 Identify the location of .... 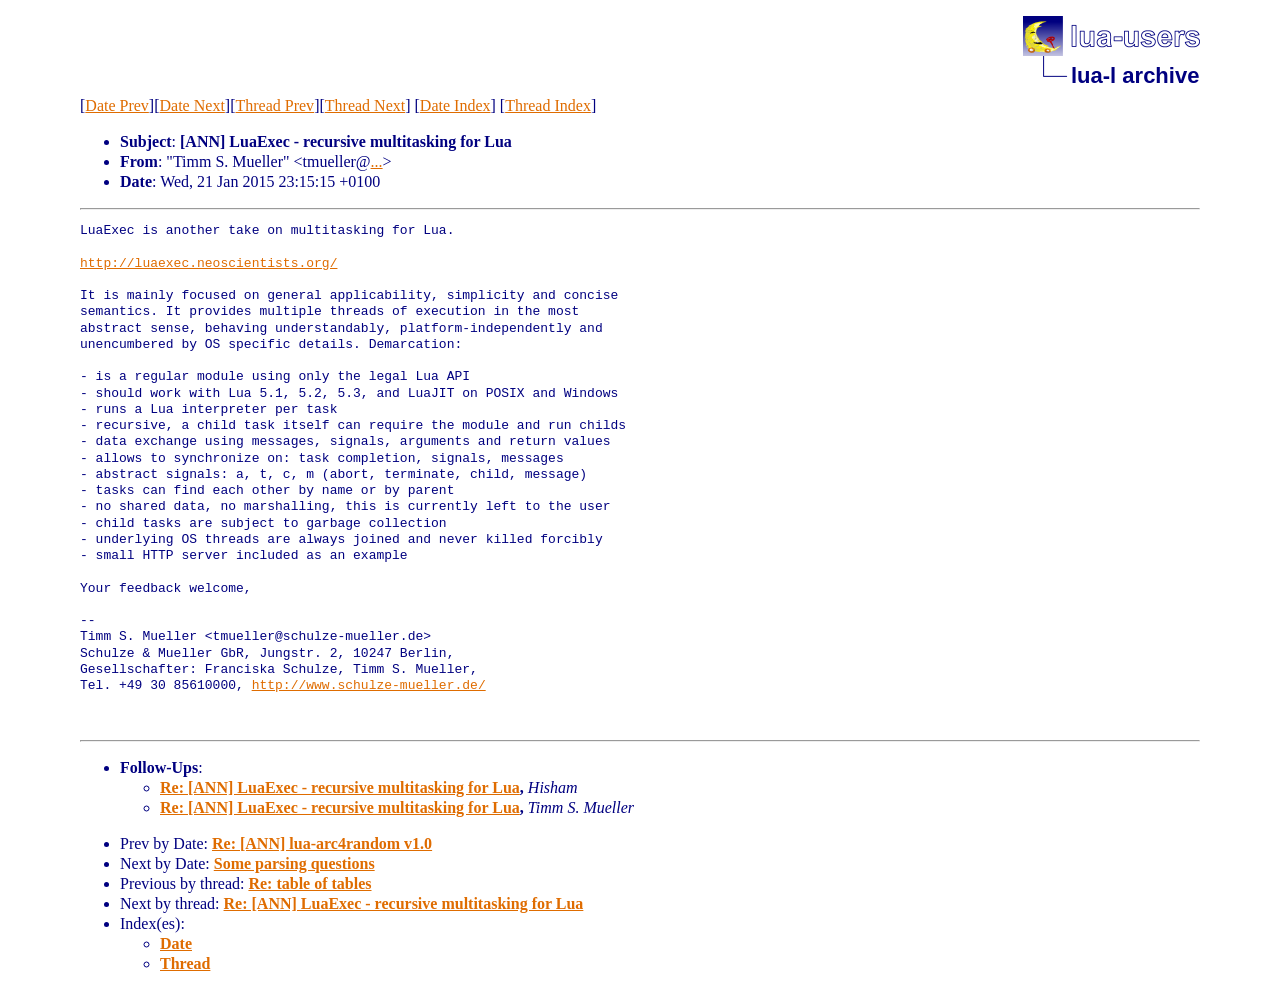
(377, 161).